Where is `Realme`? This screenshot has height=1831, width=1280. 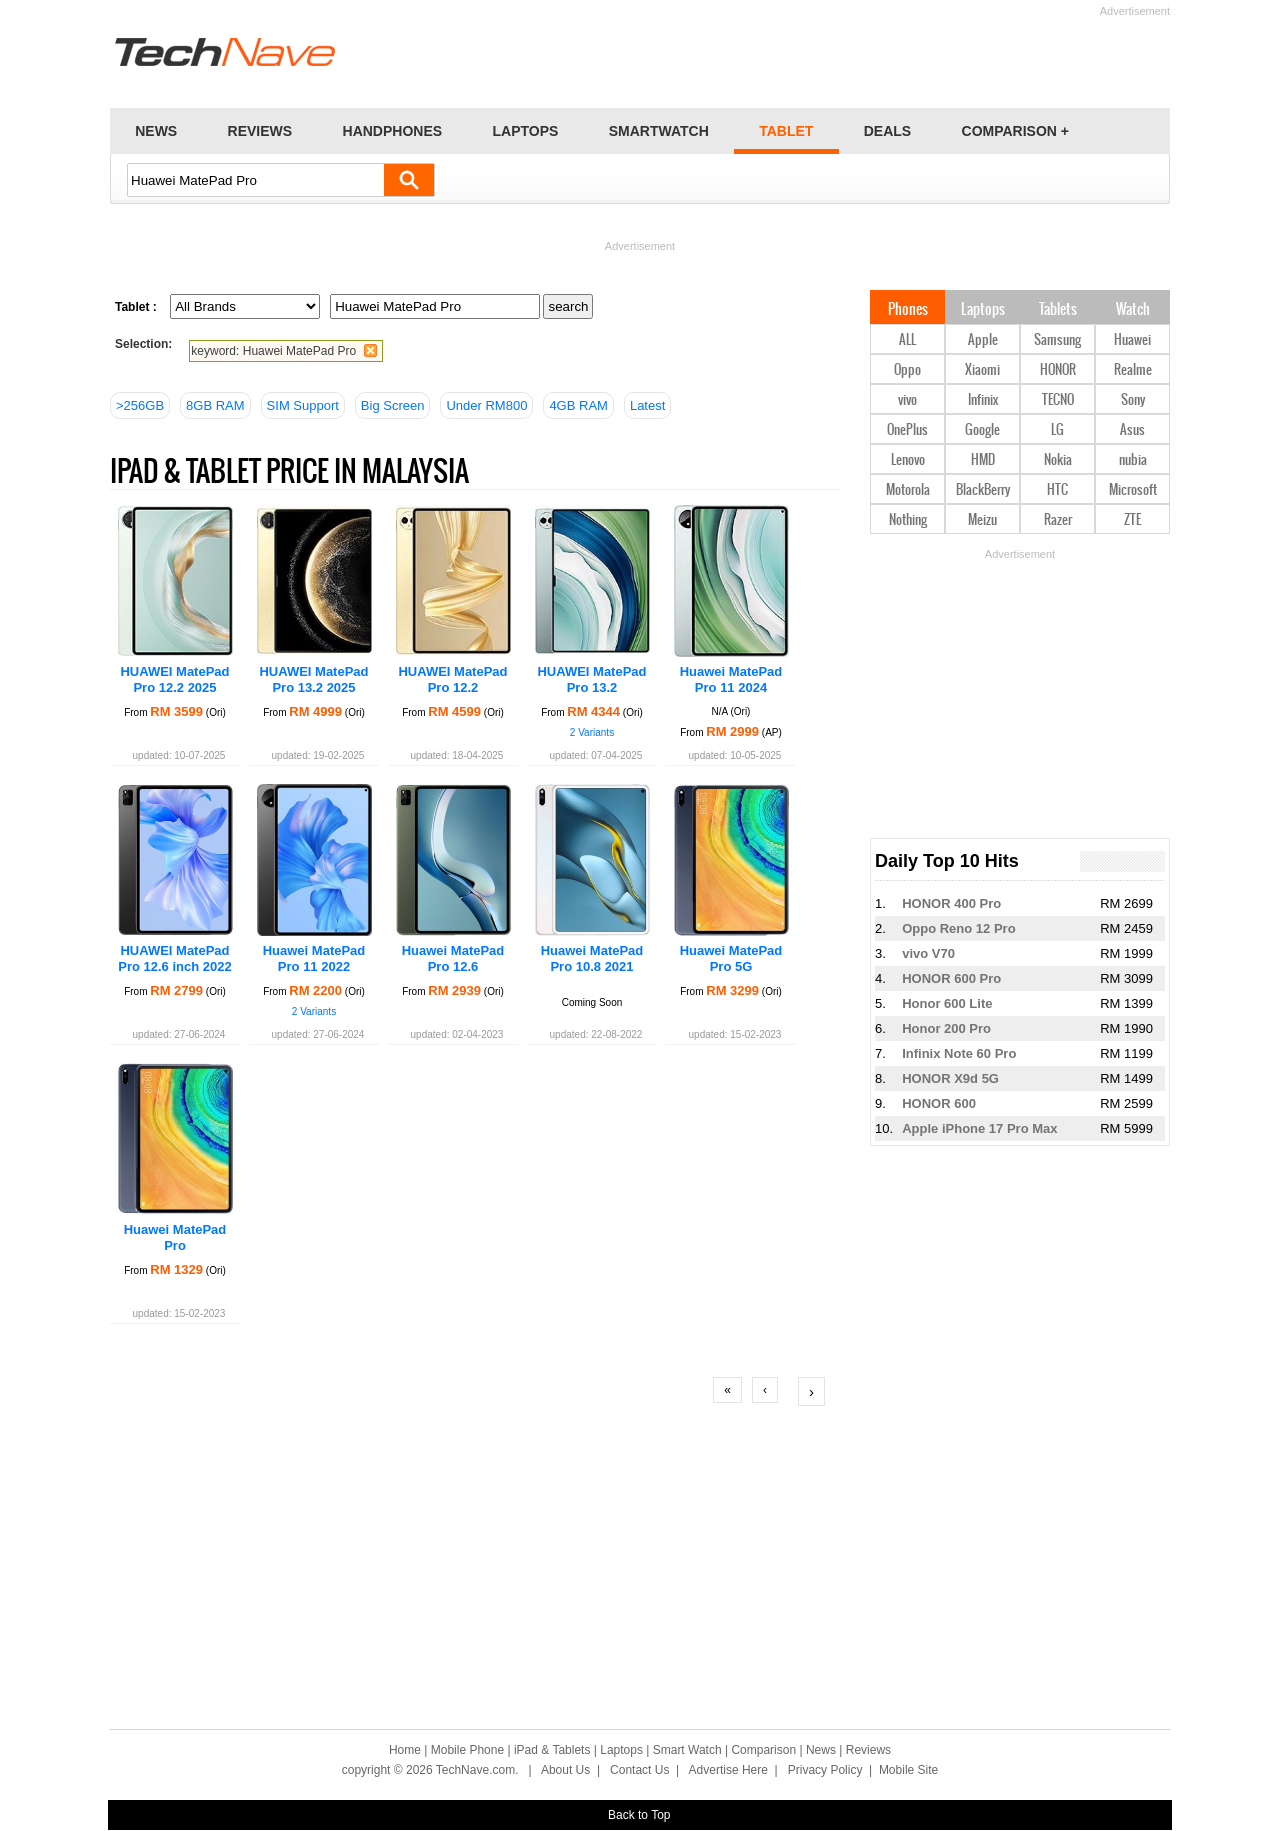
Realme is located at coordinates (1133, 370).